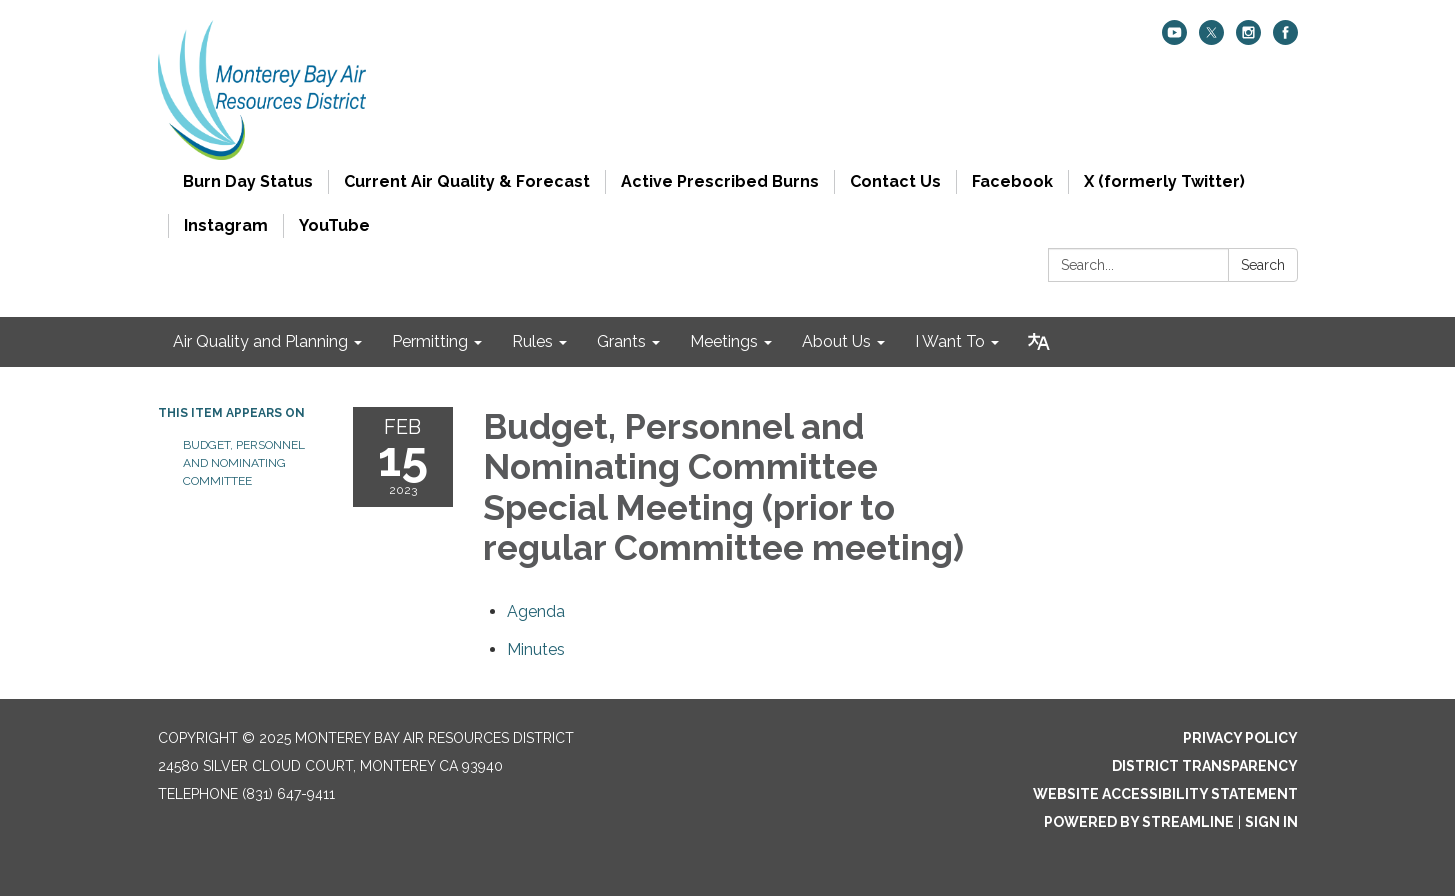 This screenshot has width=1455, height=896. What do you see at coordinates (720, 181) in the screenshot?
I see `Active Prescribed Burns` at bounding box center [720, 181].